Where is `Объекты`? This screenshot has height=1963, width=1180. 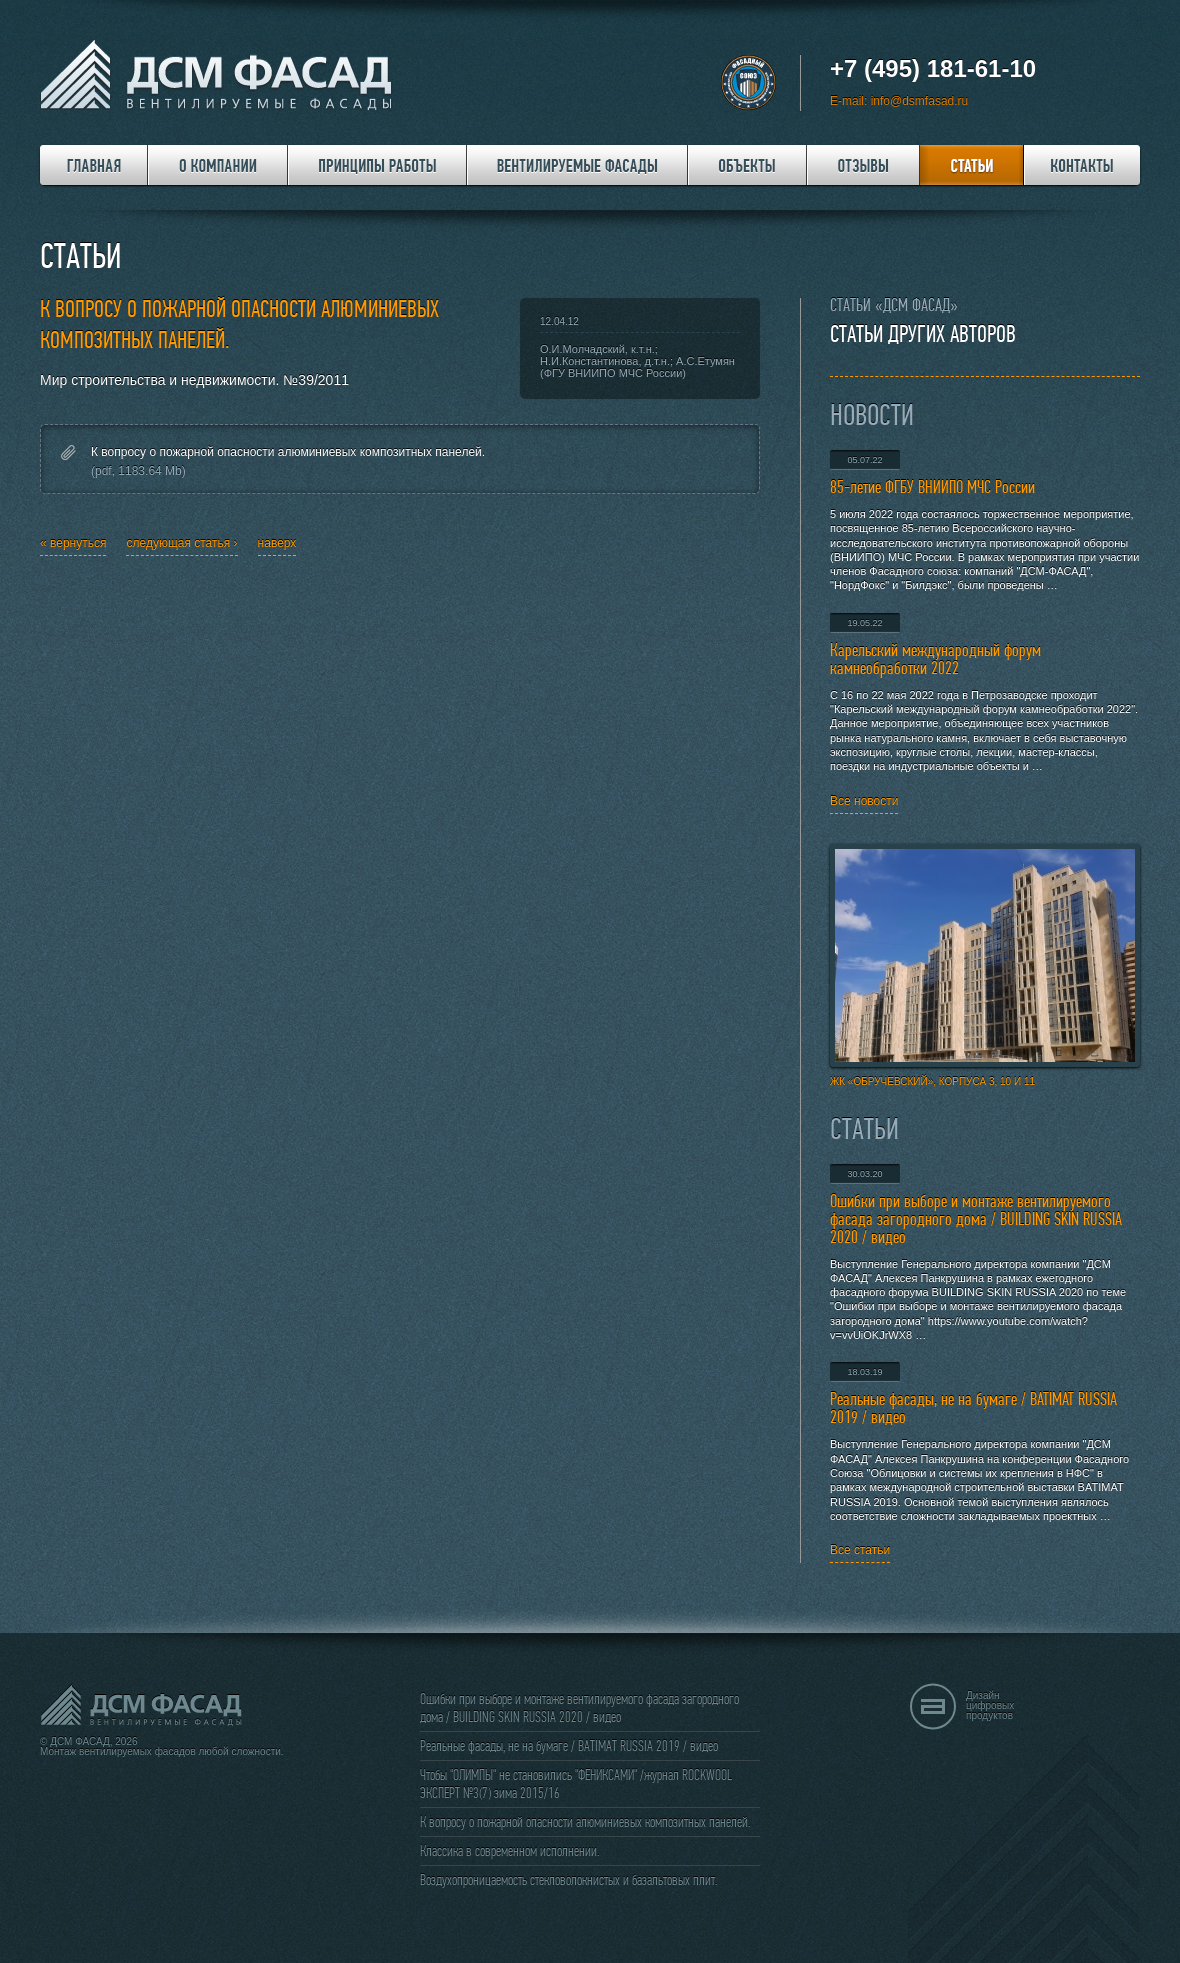 Объекты is located at coordinates (747, 165).